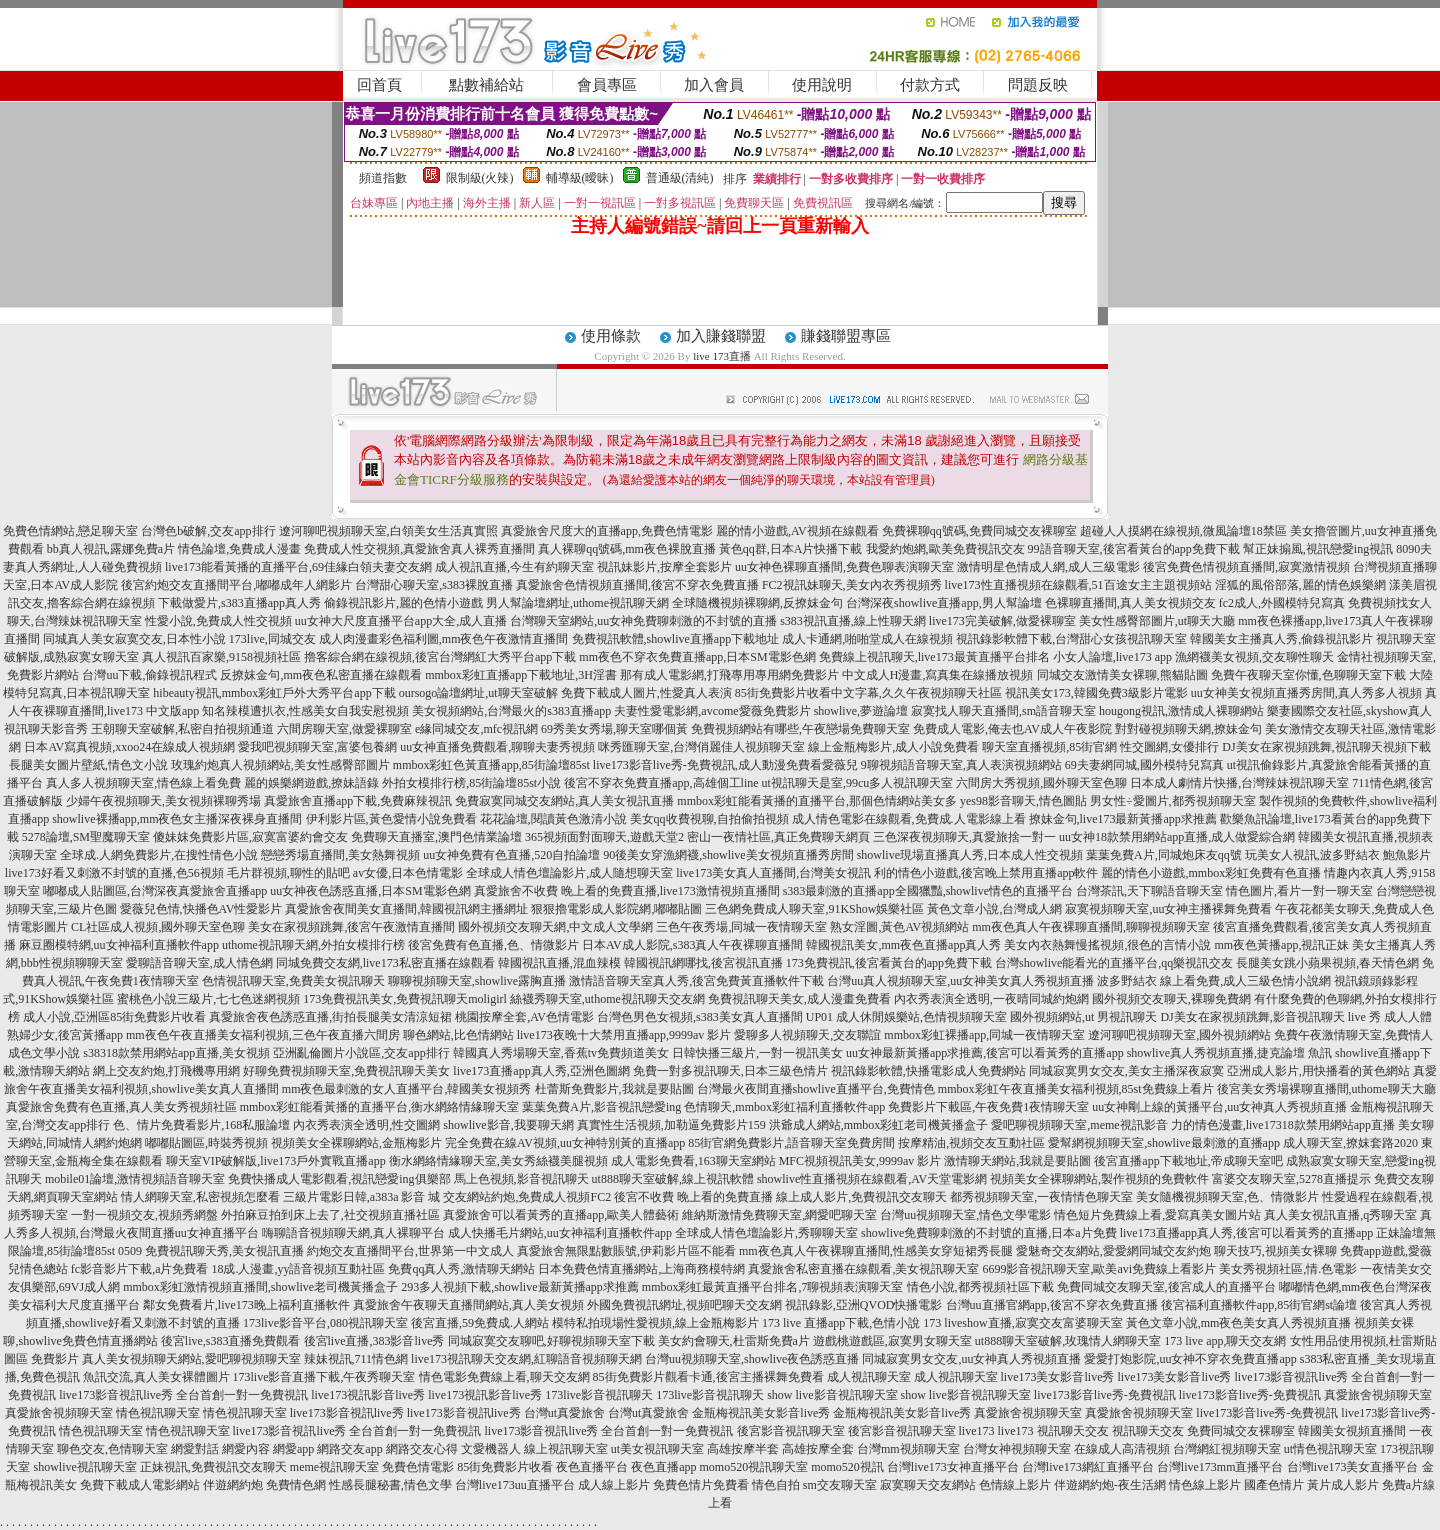  I want to click on 日本成人劇情片快播,台灣辣妹視訊聊天室, so click(1239, 783).